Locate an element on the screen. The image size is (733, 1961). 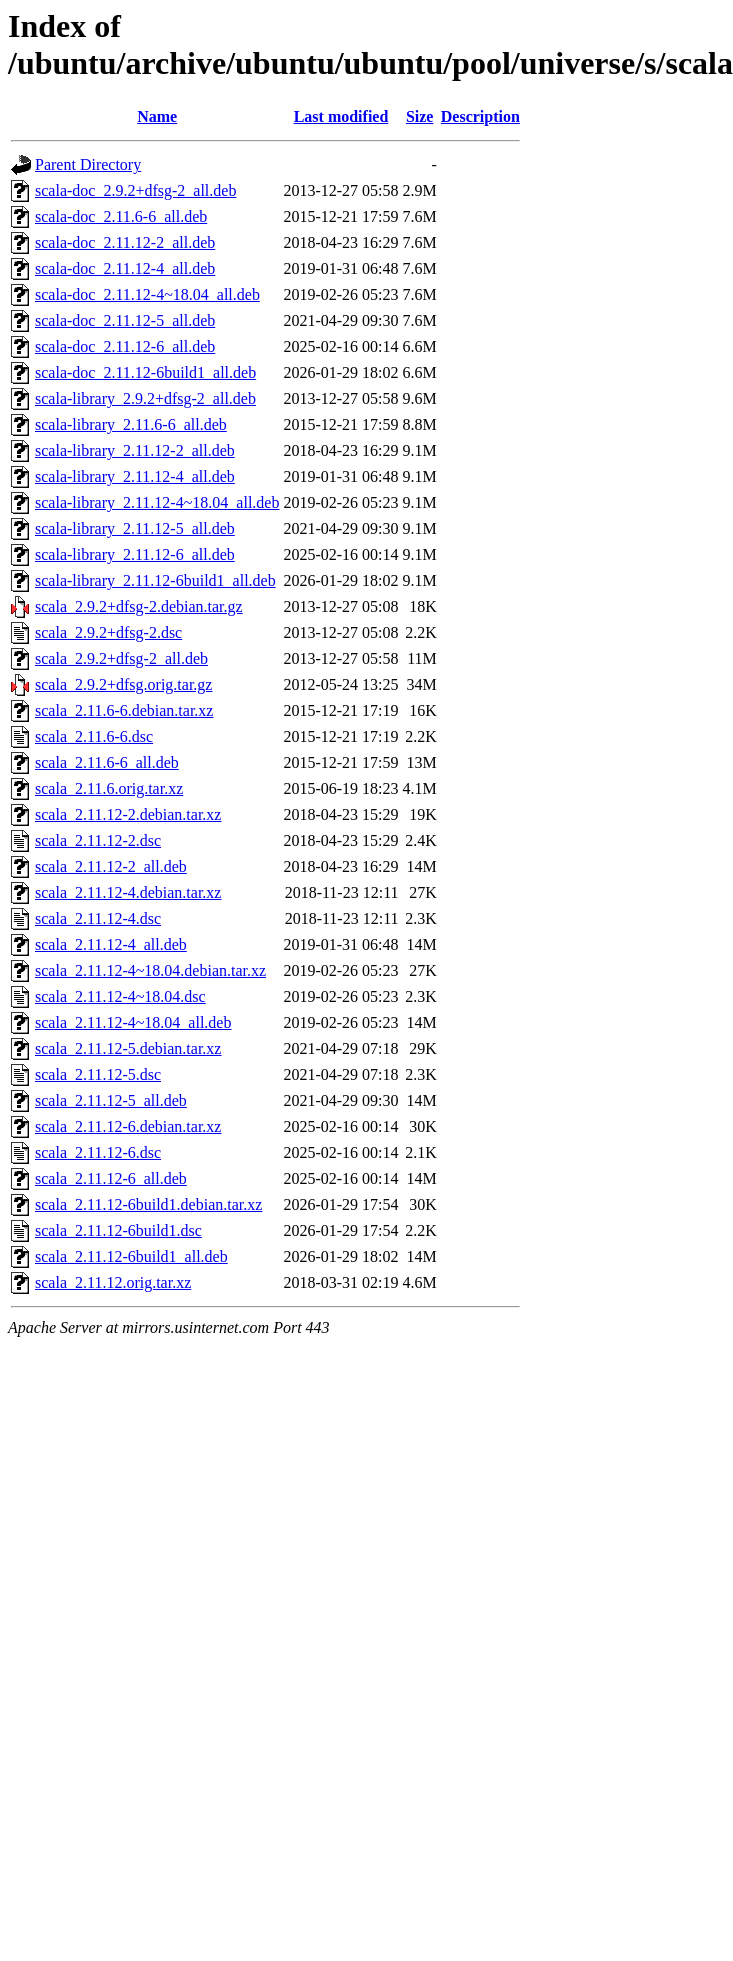
scala_2.11.6-6.dsc is located at coordinates (94, 736).